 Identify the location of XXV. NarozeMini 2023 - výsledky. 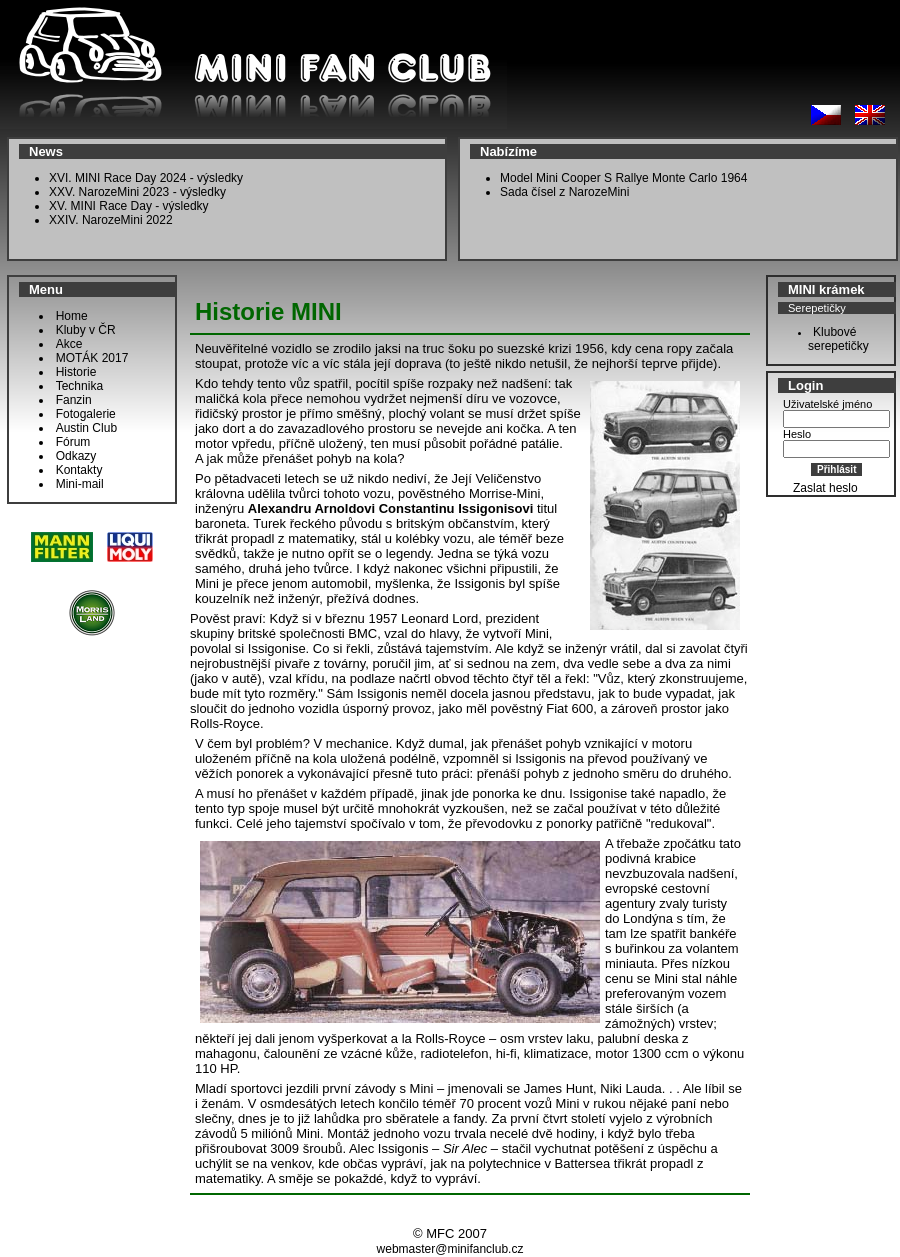
(137, 192).